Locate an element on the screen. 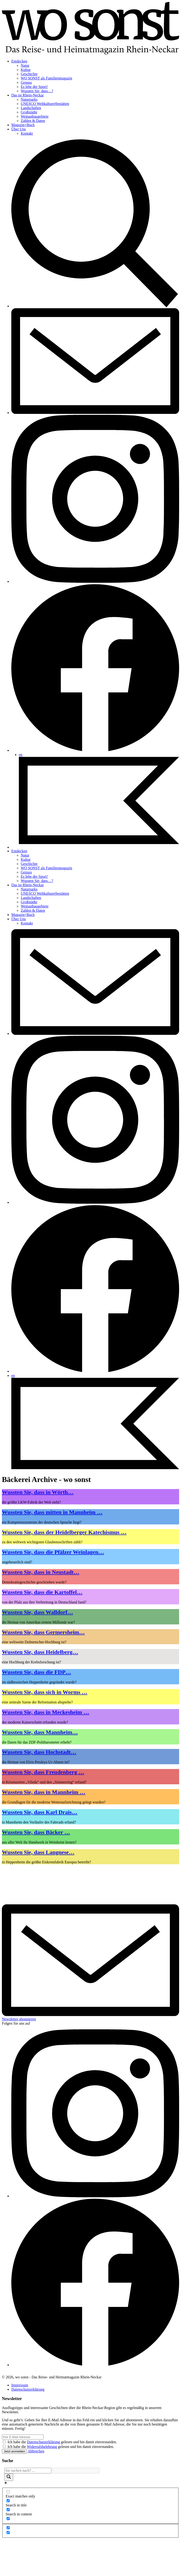 The height and width of the screenshot is (2576, 181). Das ist Rhein-Neckar is located at coordinates (27, 95).